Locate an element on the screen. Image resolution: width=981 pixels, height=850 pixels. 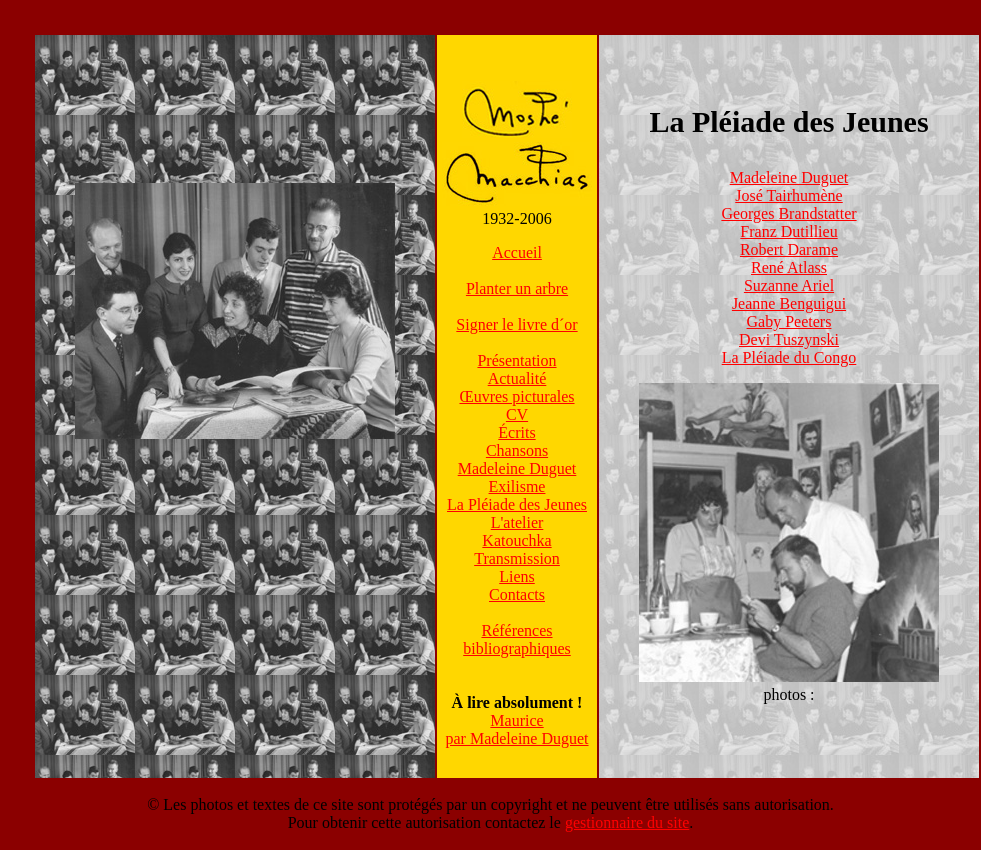
Katouchka is located at coordinates (516, 540).